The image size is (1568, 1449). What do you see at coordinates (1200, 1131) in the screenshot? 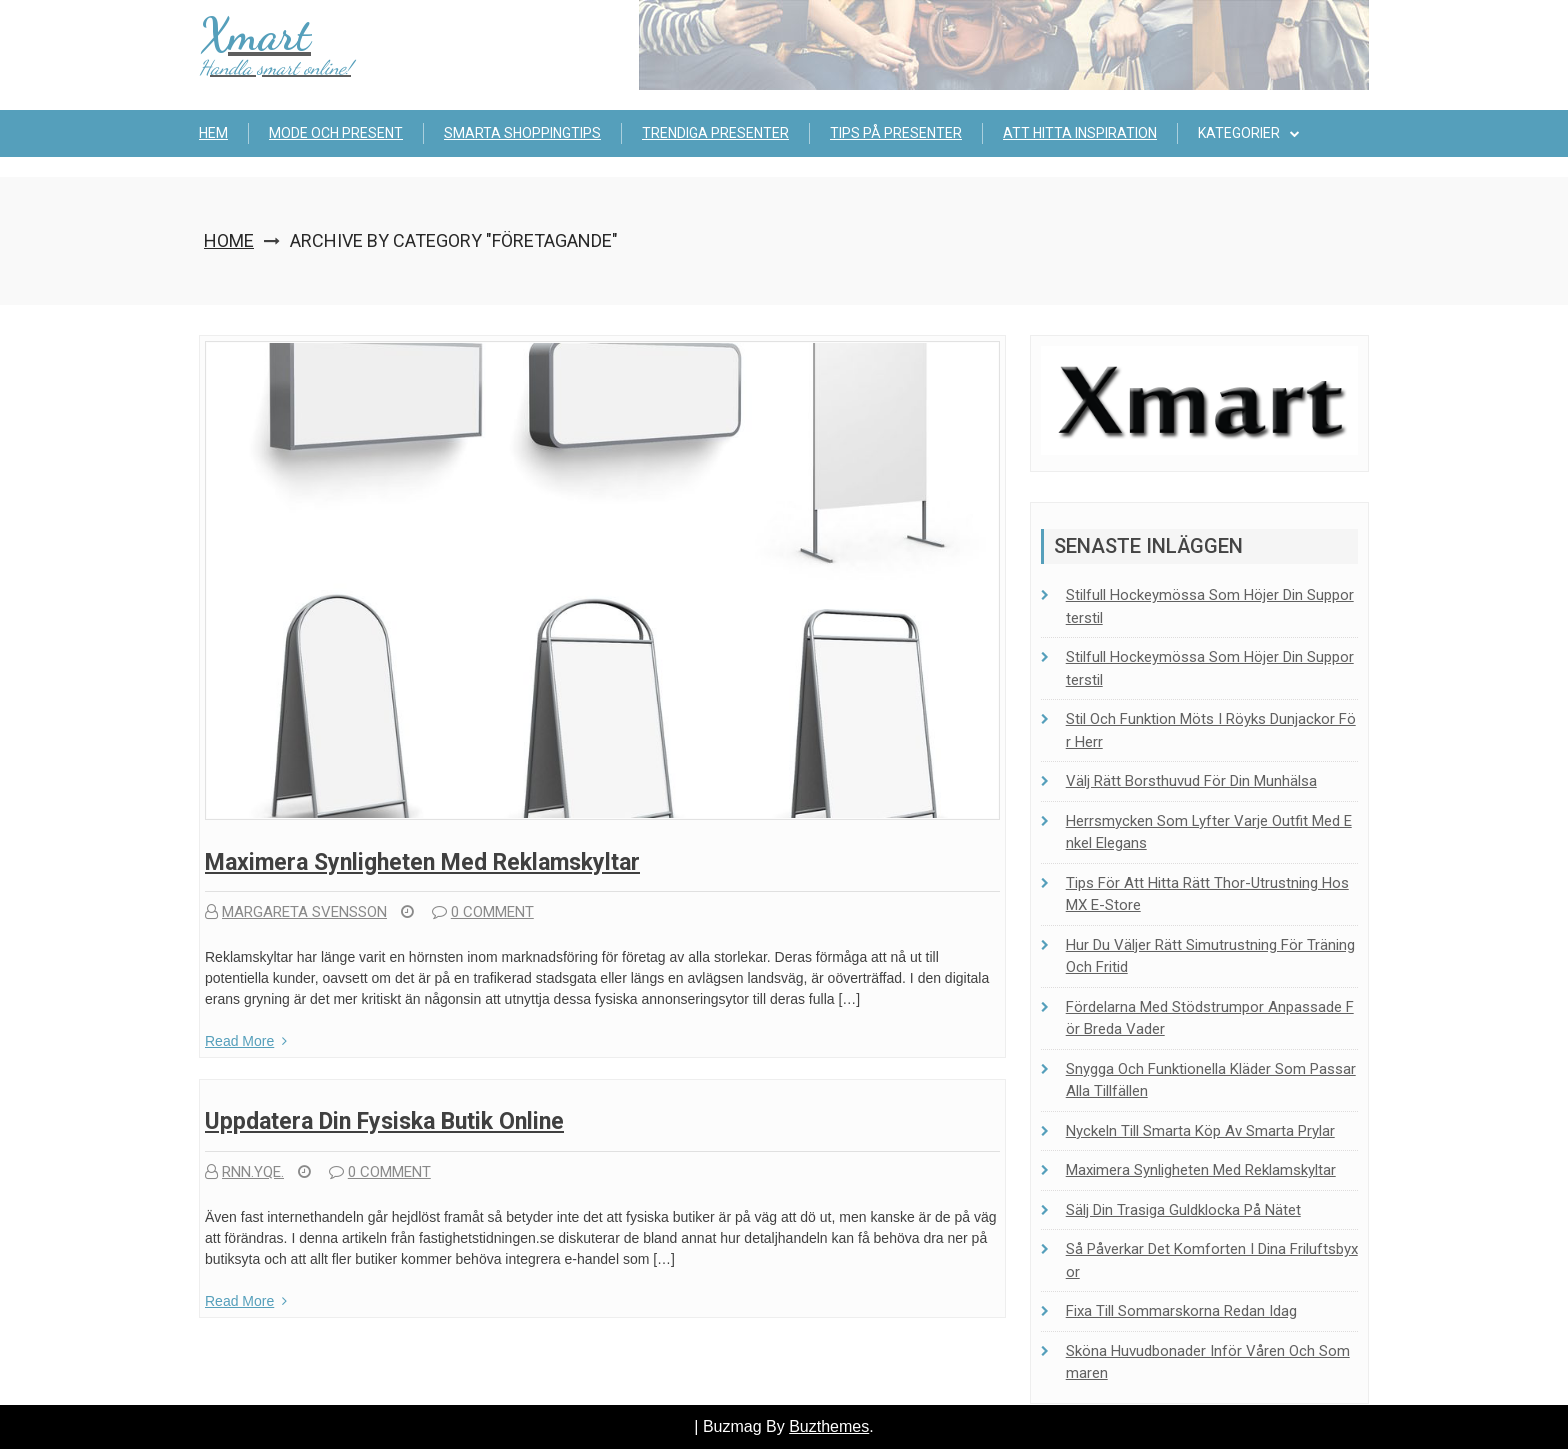
I see `Nyckeln till smarta köp av smarta prylar` at bounding box center [1200, 1131].